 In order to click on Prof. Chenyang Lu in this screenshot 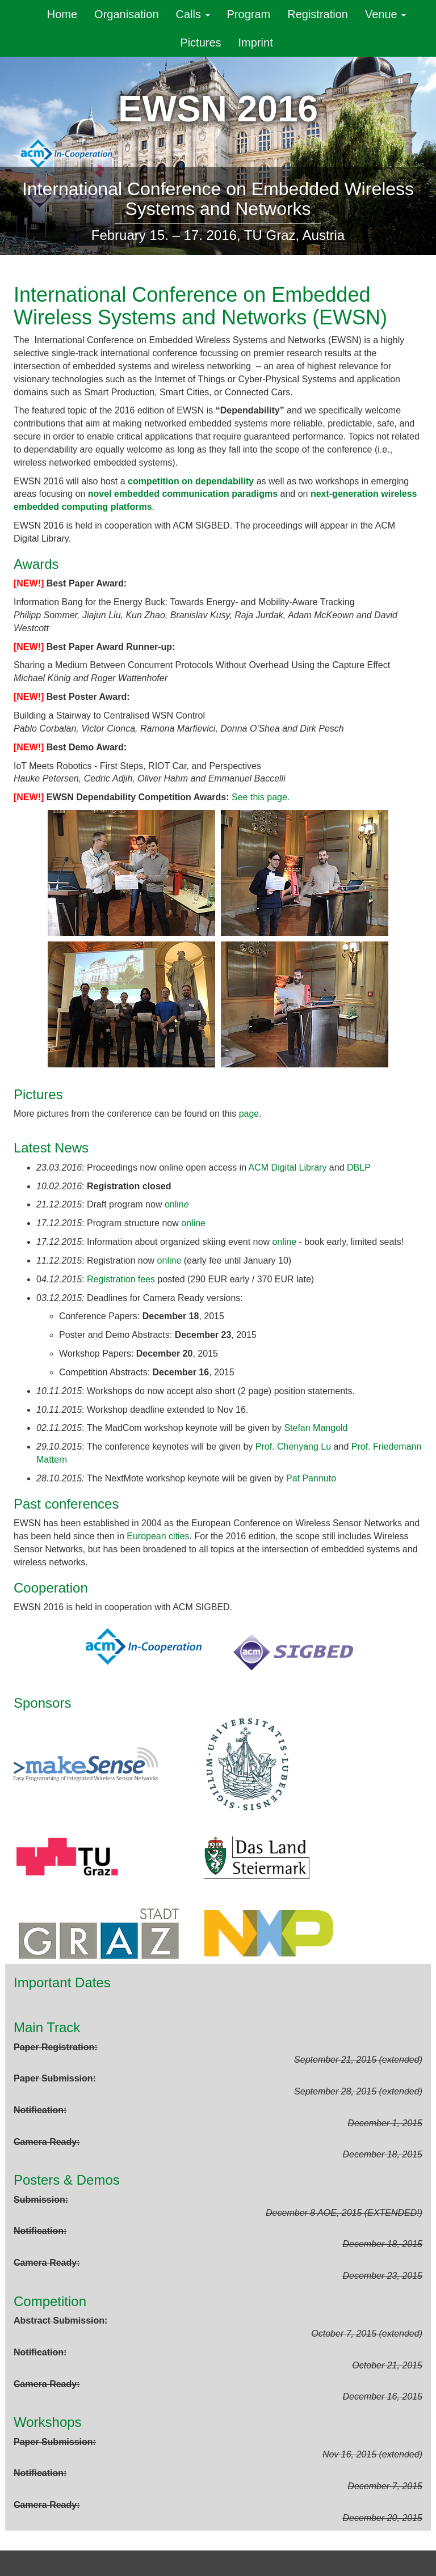, I will do `click(293, 1446)`.